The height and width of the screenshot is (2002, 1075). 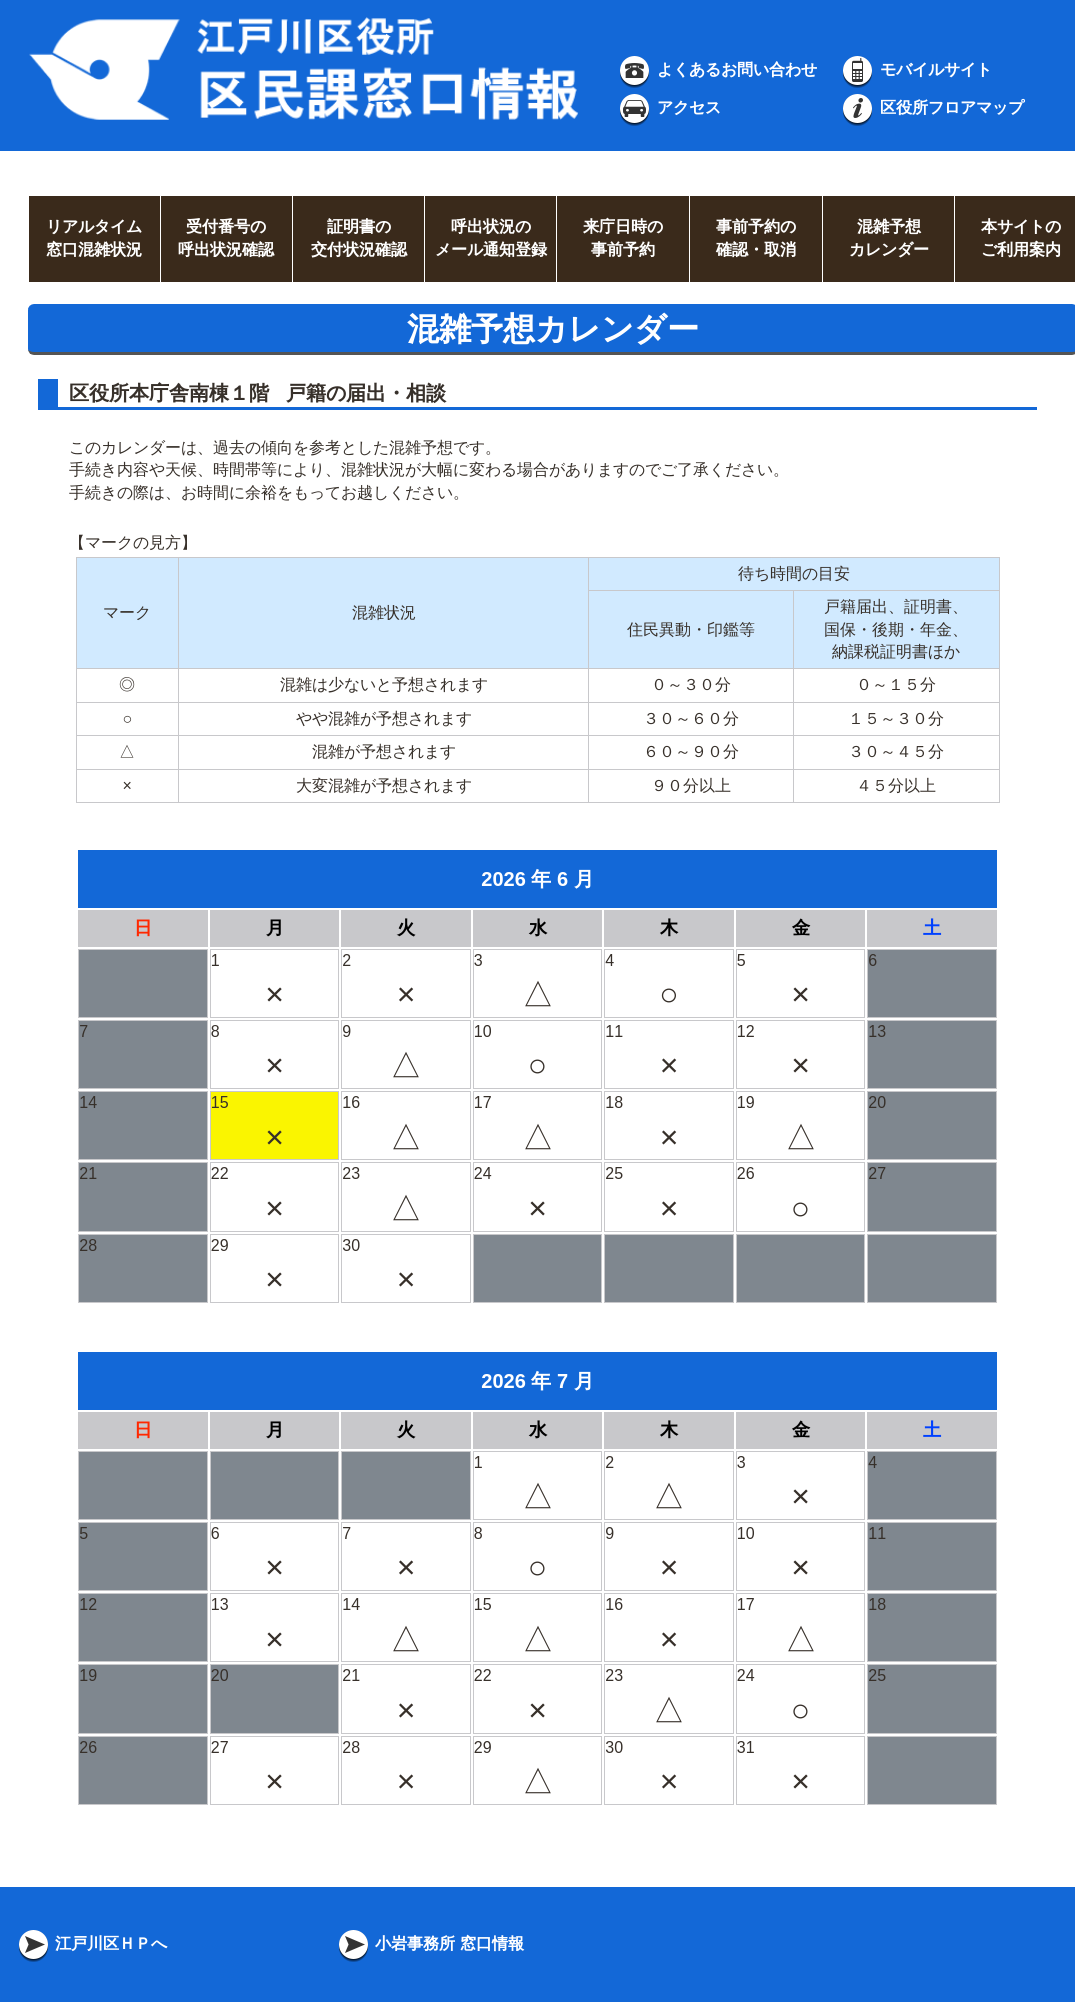 I want to click on 小岩事務所 窓口情報, so click(x=429, y=1943).